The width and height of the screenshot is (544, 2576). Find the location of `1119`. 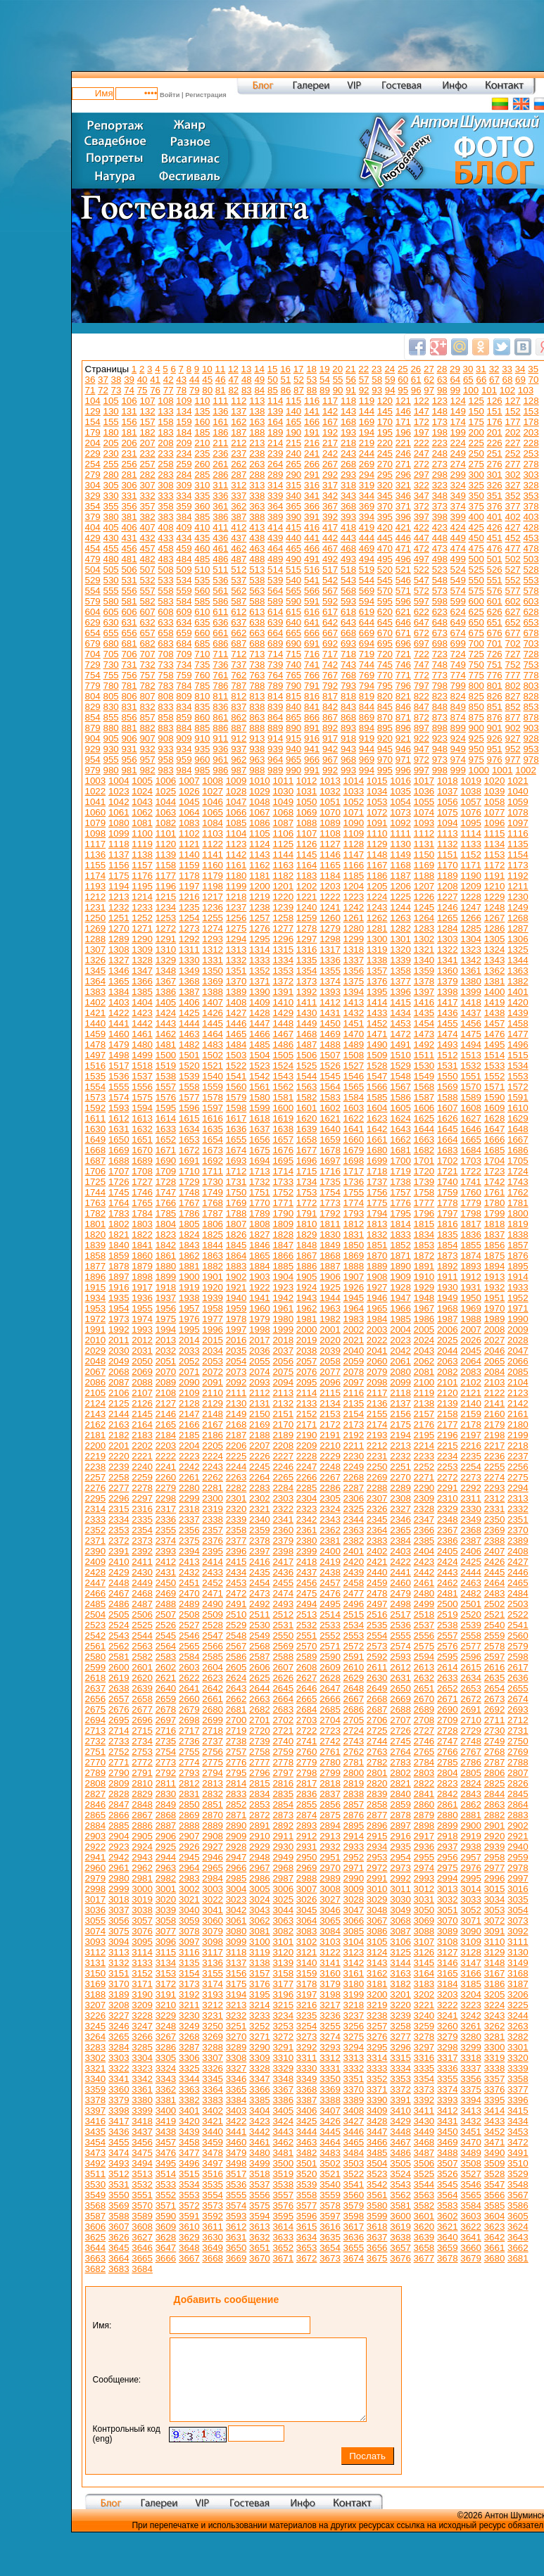

1119 is located at coordinates (142, 844).